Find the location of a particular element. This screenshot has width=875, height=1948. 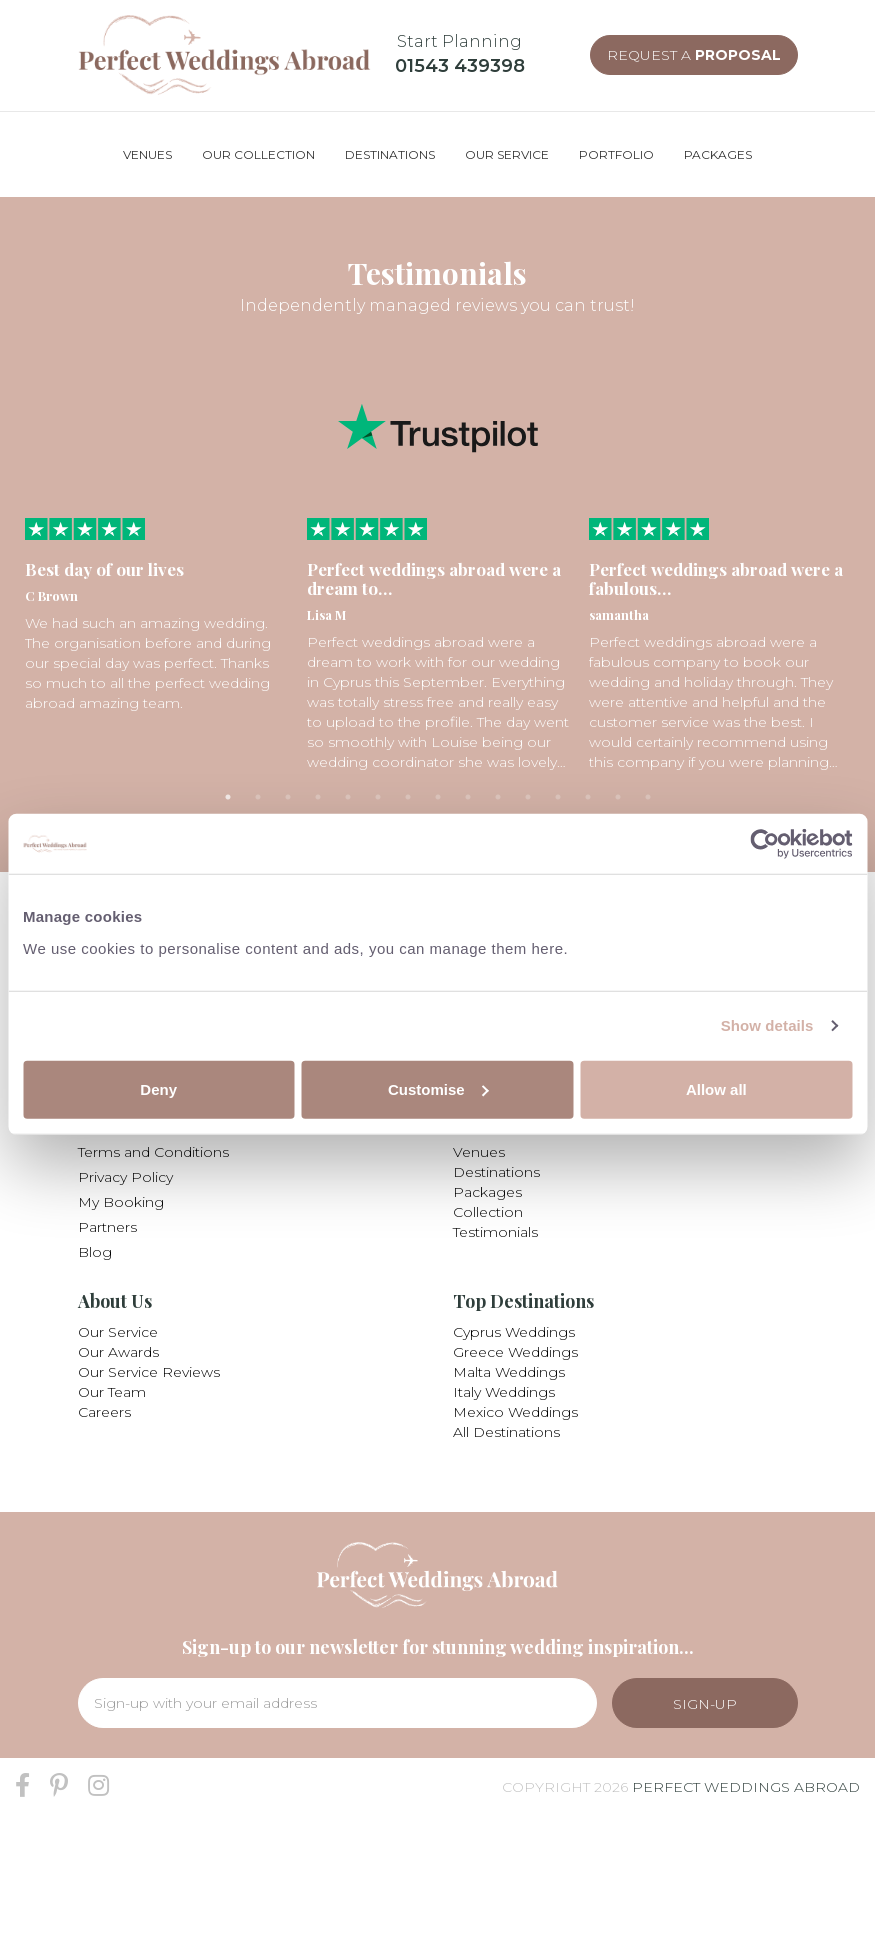

2 [tab] is located at coordinates (258, 797).